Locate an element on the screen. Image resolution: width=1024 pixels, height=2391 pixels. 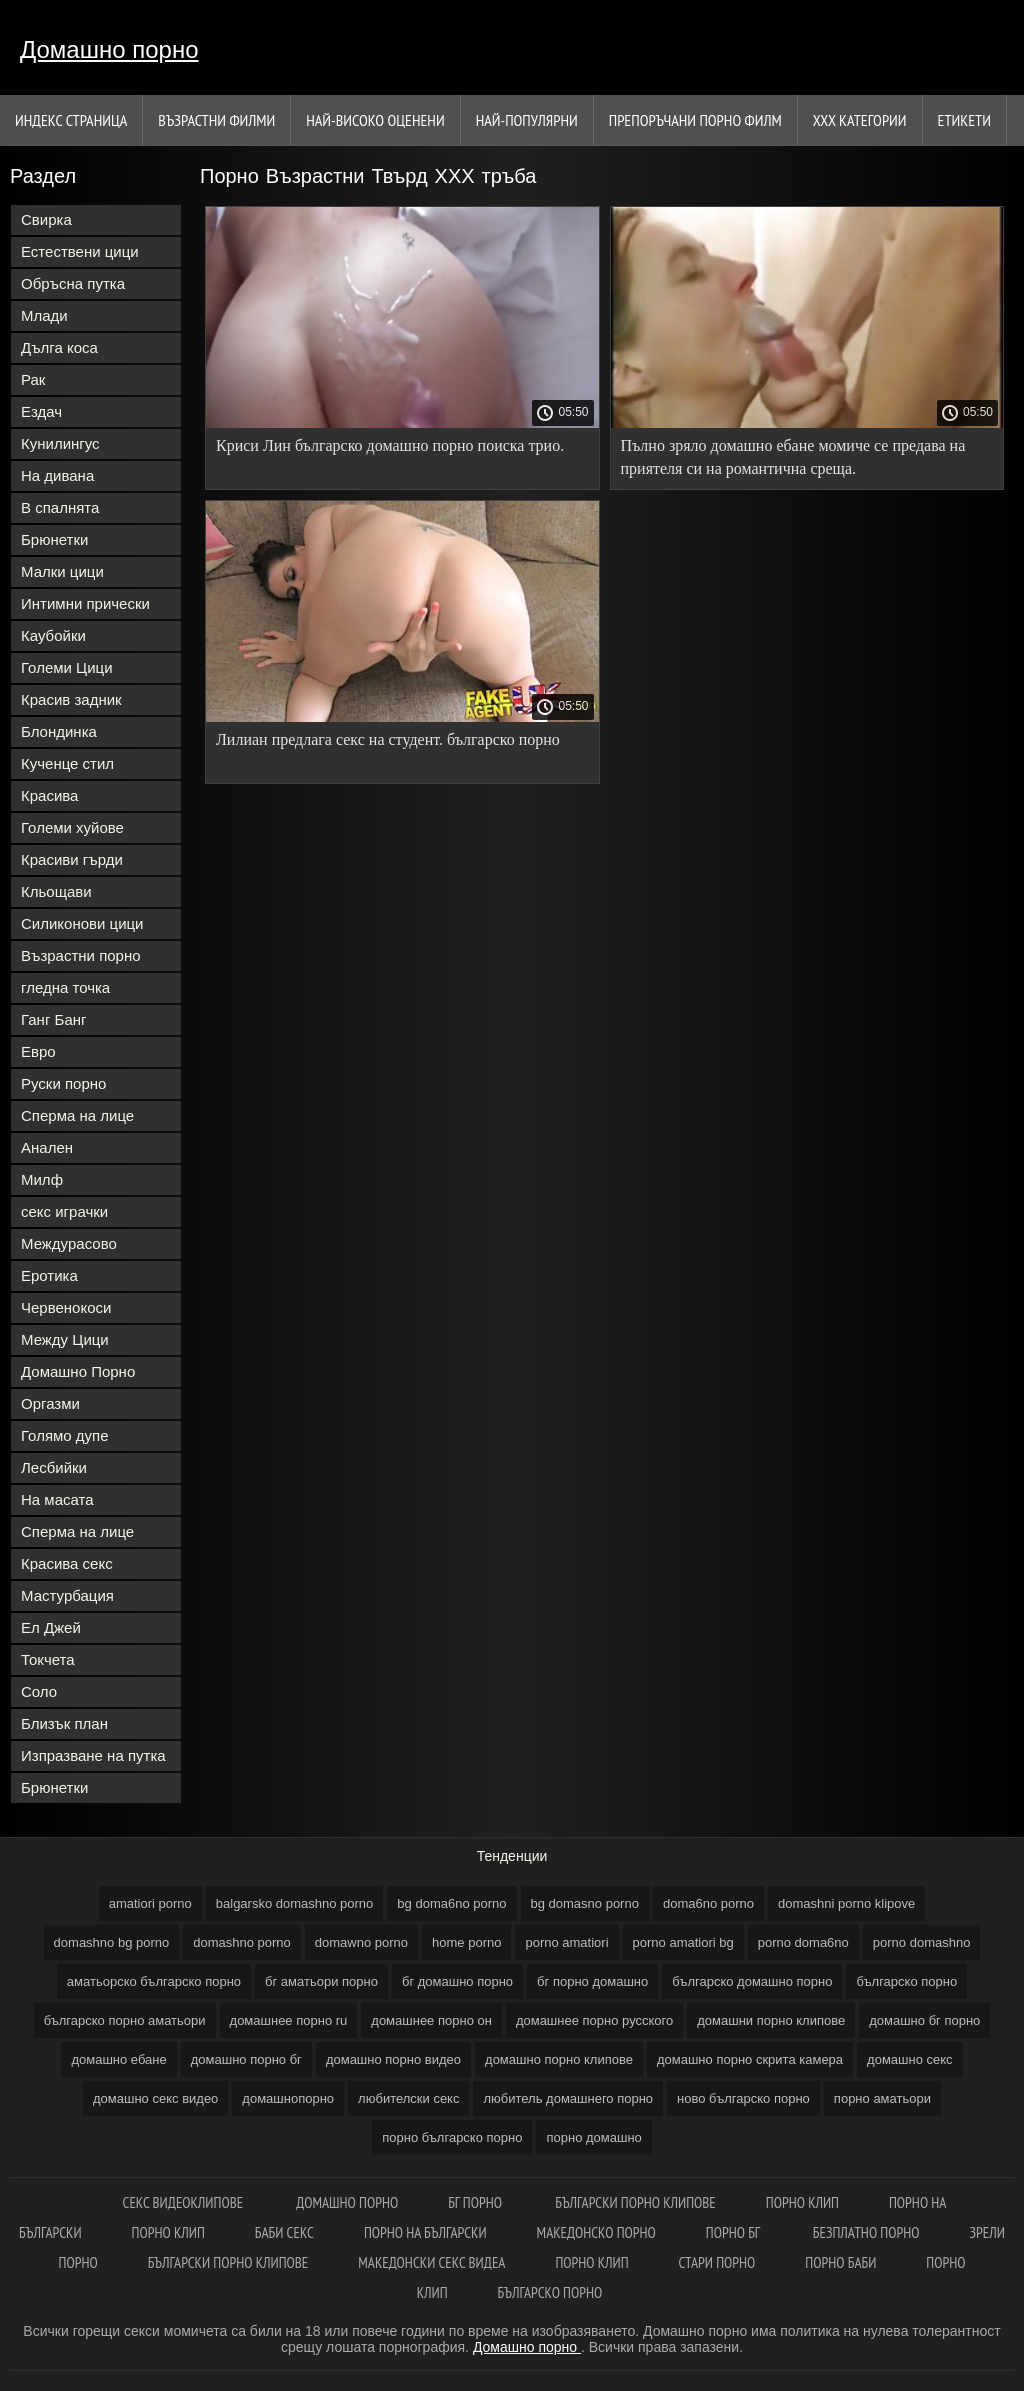
домашни порно клипове is located at coordinates (771, 2020).